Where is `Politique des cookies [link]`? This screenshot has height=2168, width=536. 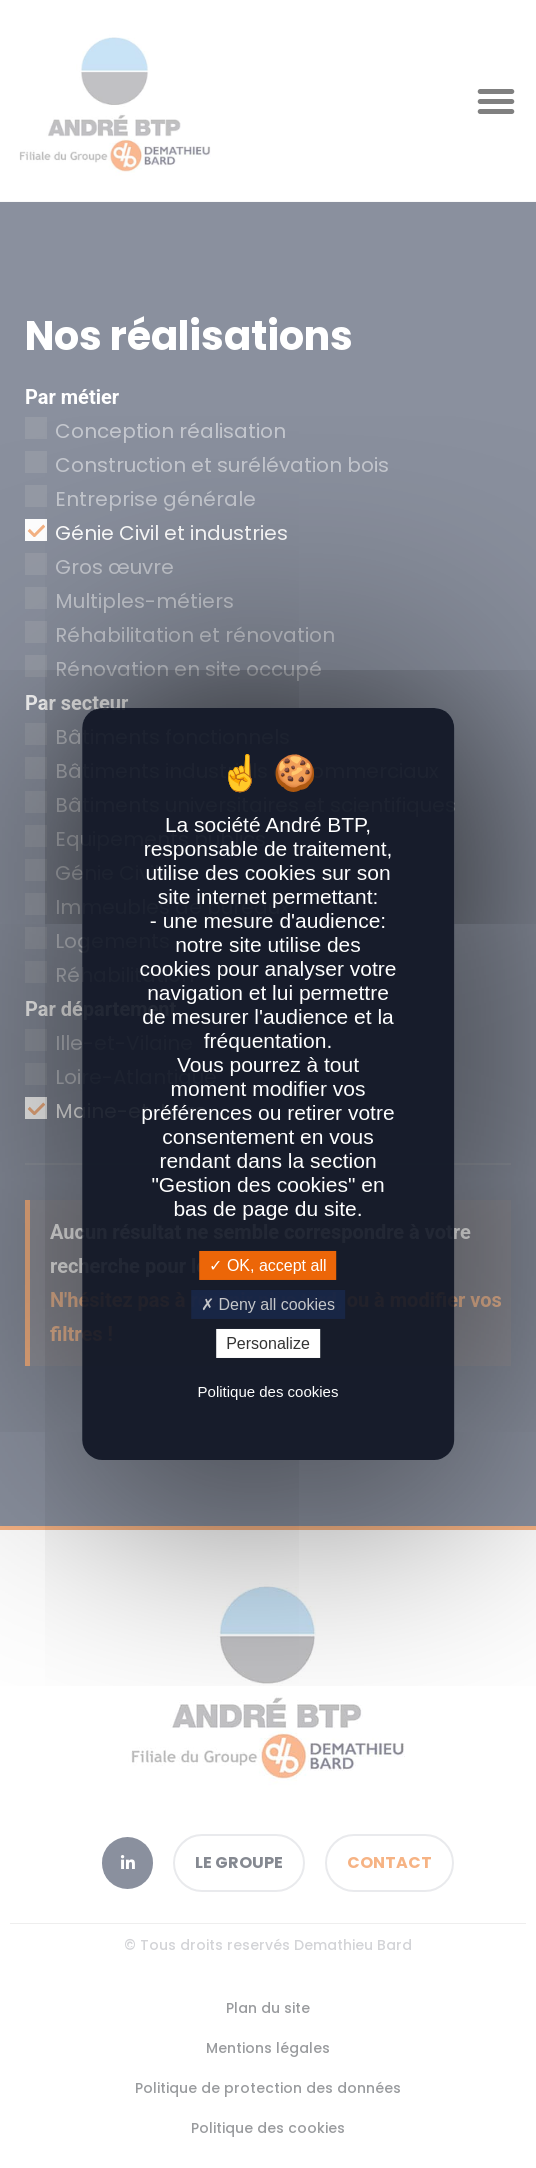
Politique des cookies [link] is located at coordinates (268, 1391).